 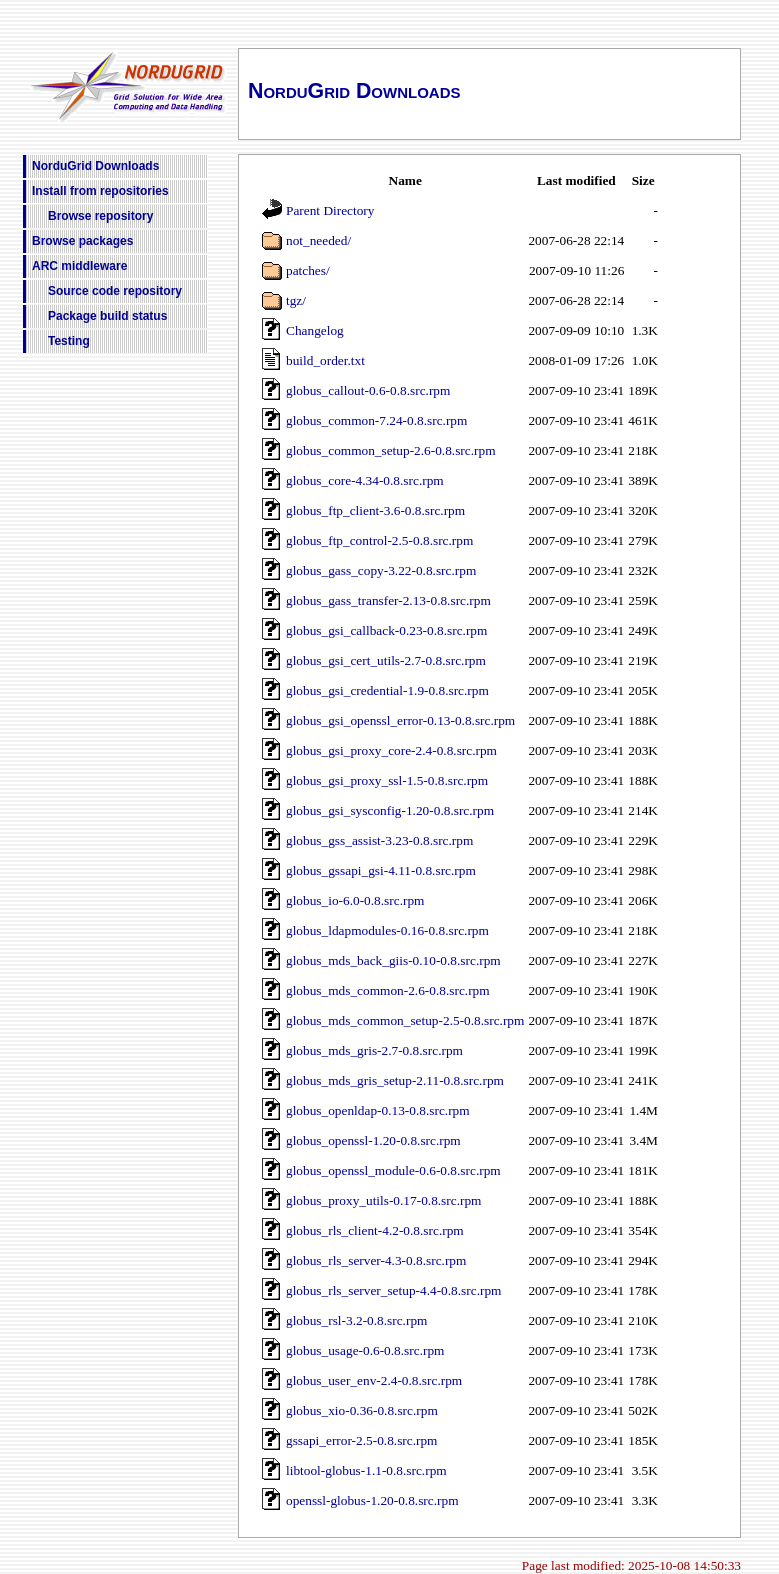 What do you see at coordinates (356, 1320) in the screenshot?
I see `globus_rsl-3.2-0.8.src.rpm` at bounding box center [356, 1320].